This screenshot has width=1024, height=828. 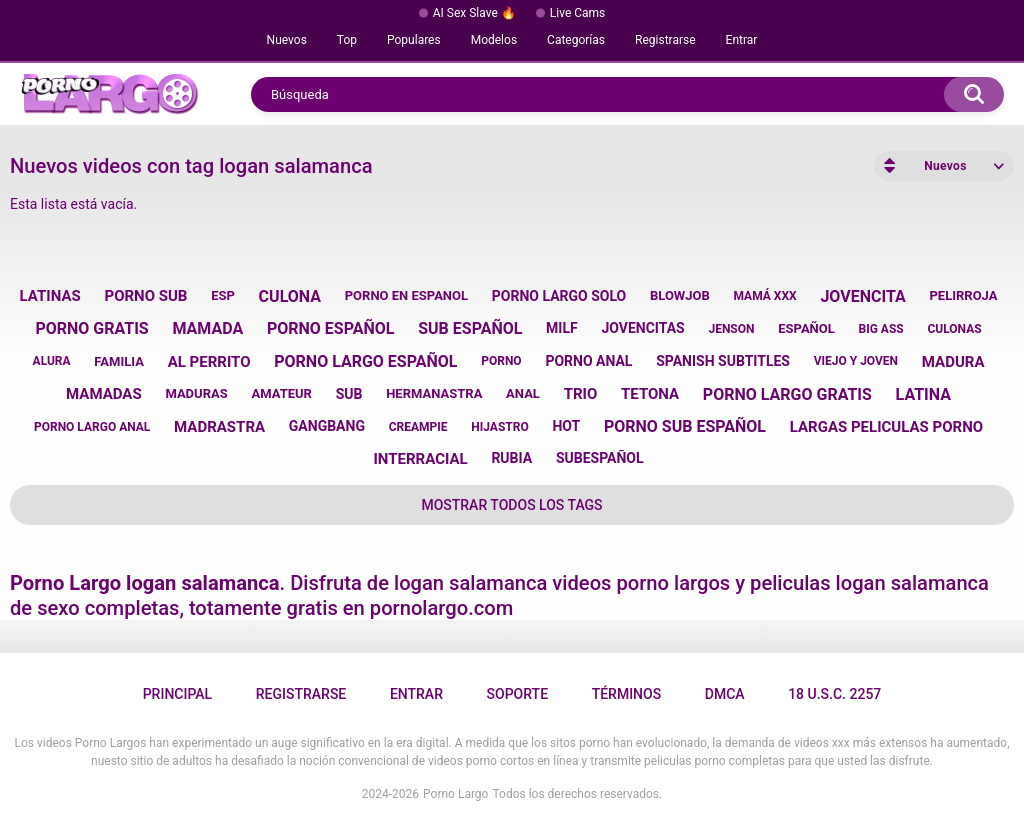 I want to click on esp, so click(x=223, y=295).